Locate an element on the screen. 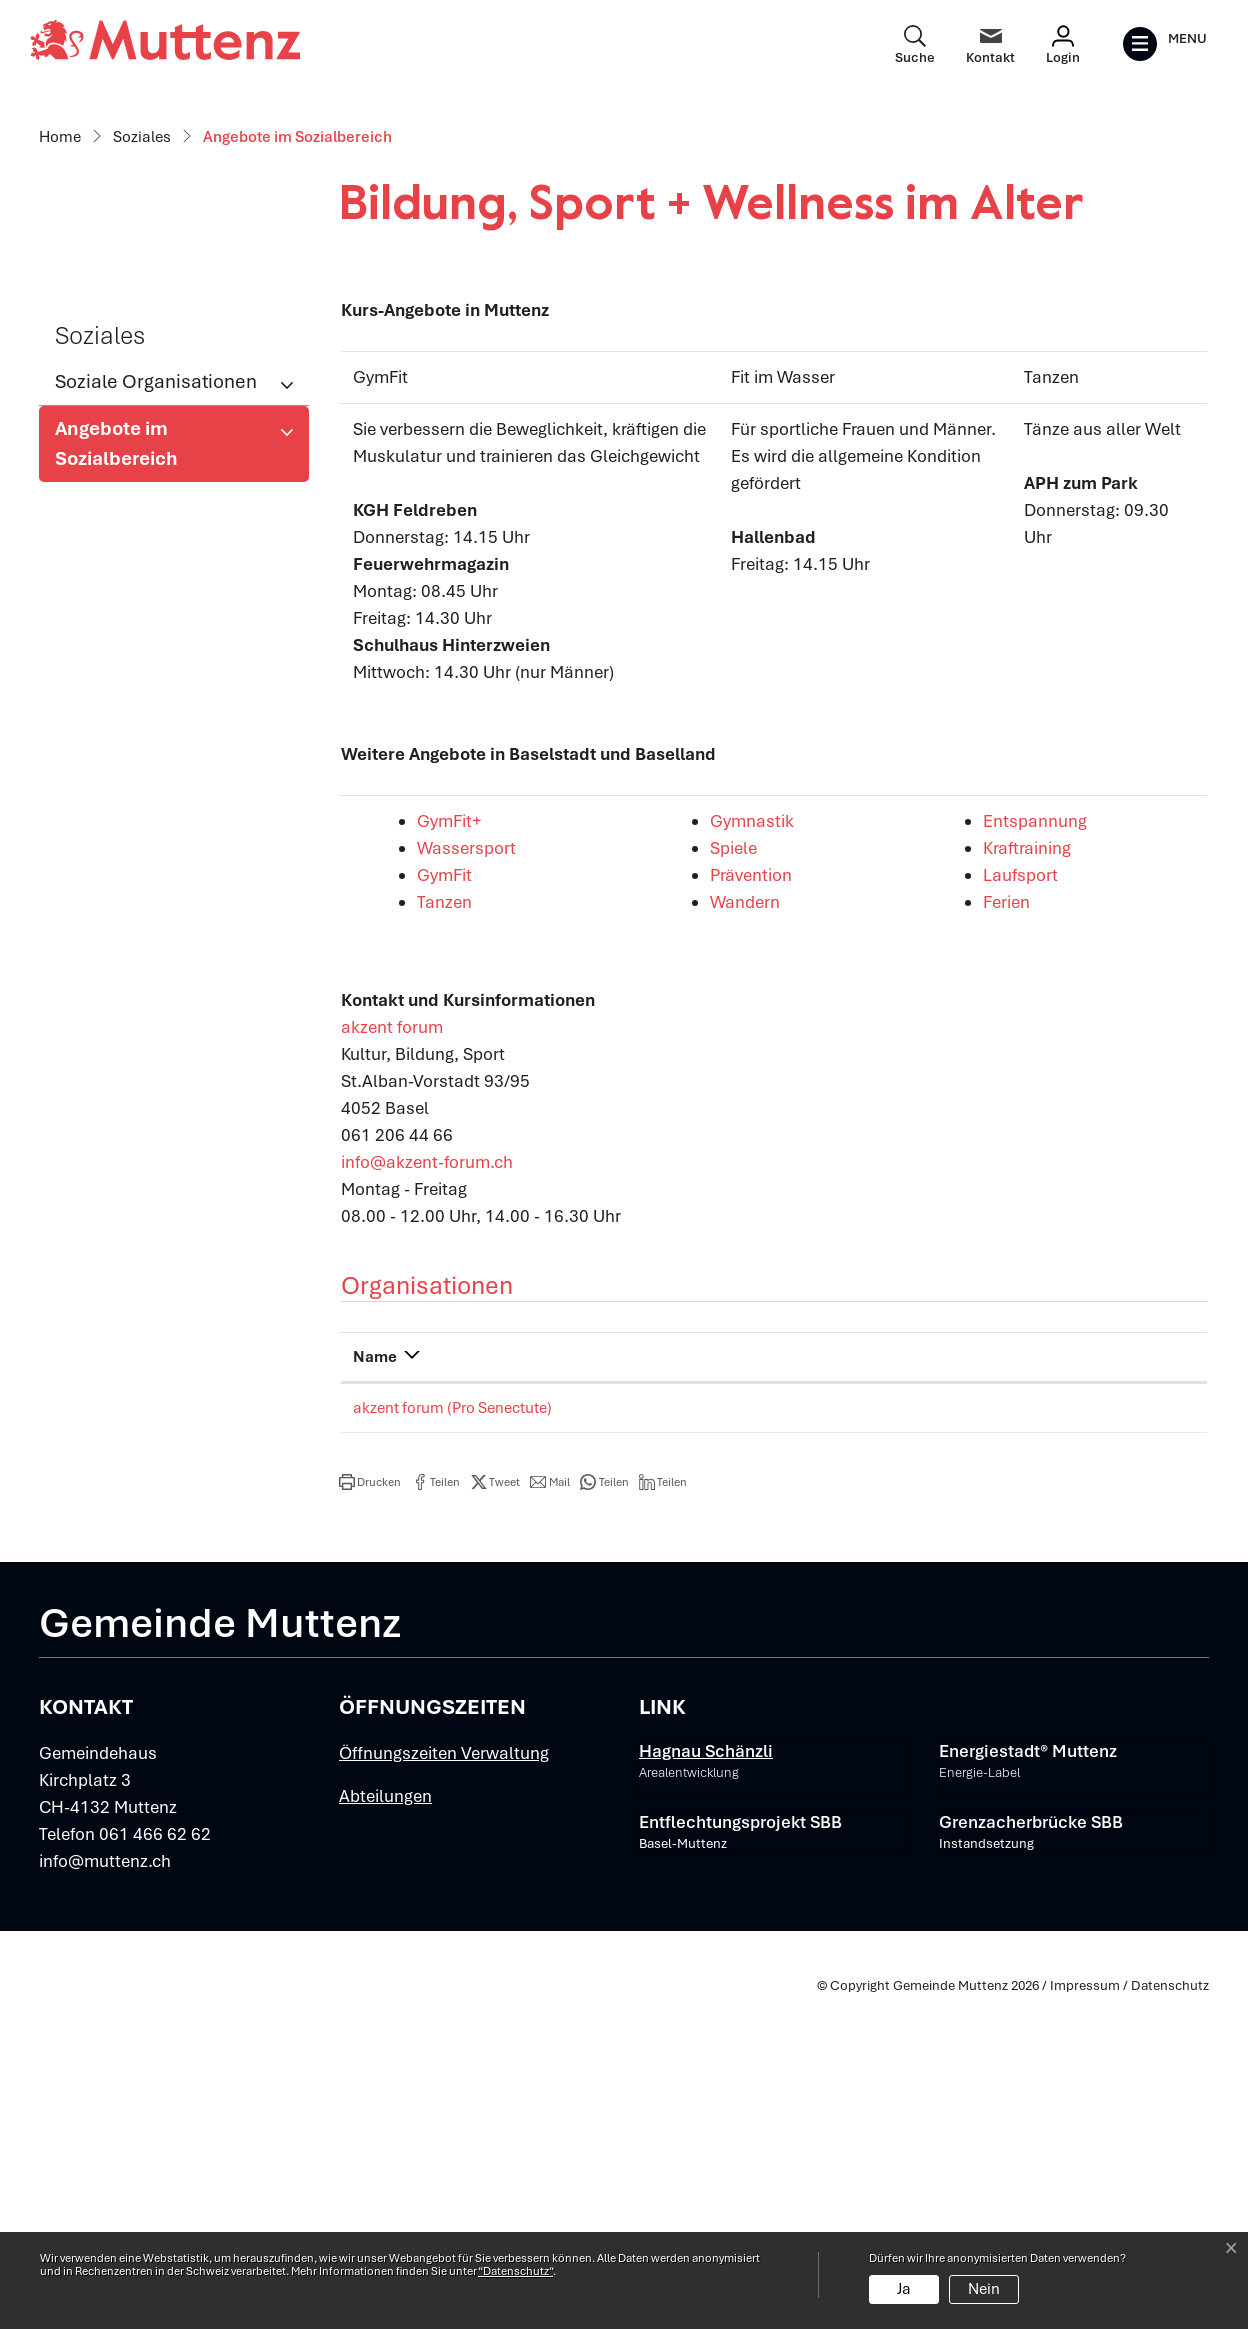 The image size is (1248, 2329). Kraftraining is located at coordinates (1038, 1178).